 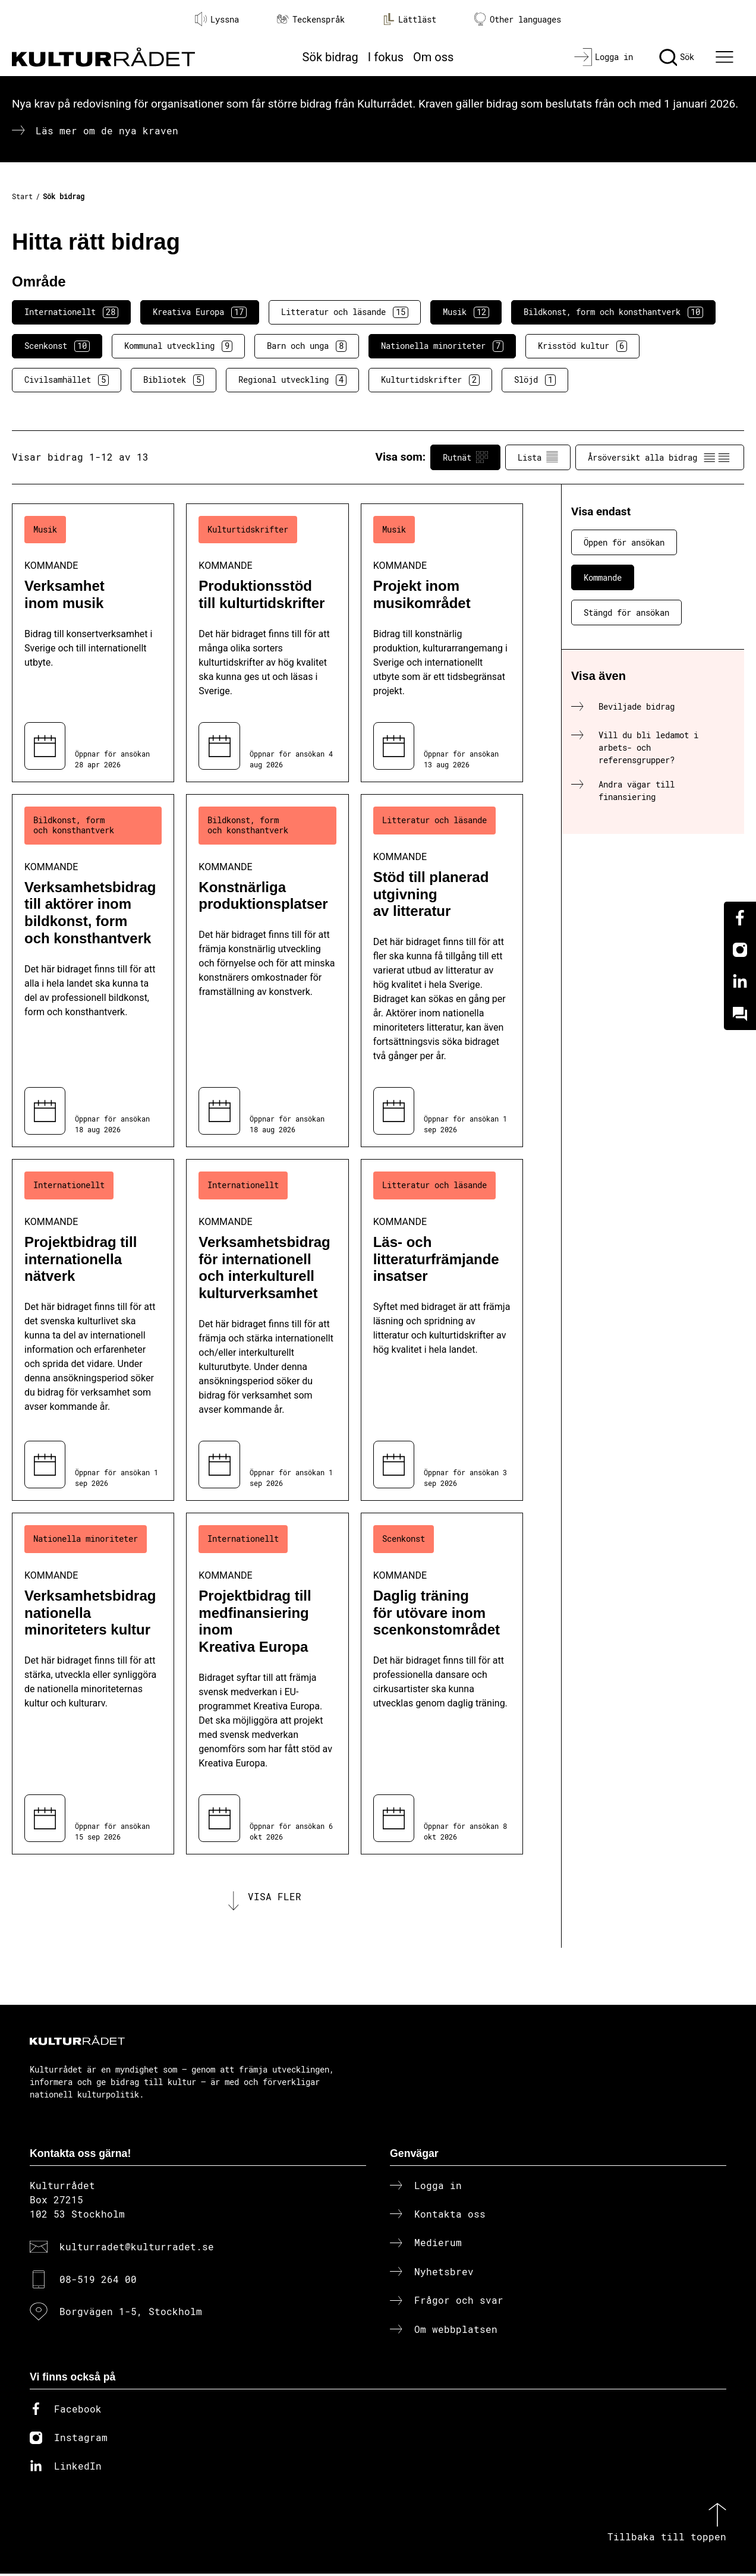 I want to click on [Linkedin], so click(x=740, y=982).